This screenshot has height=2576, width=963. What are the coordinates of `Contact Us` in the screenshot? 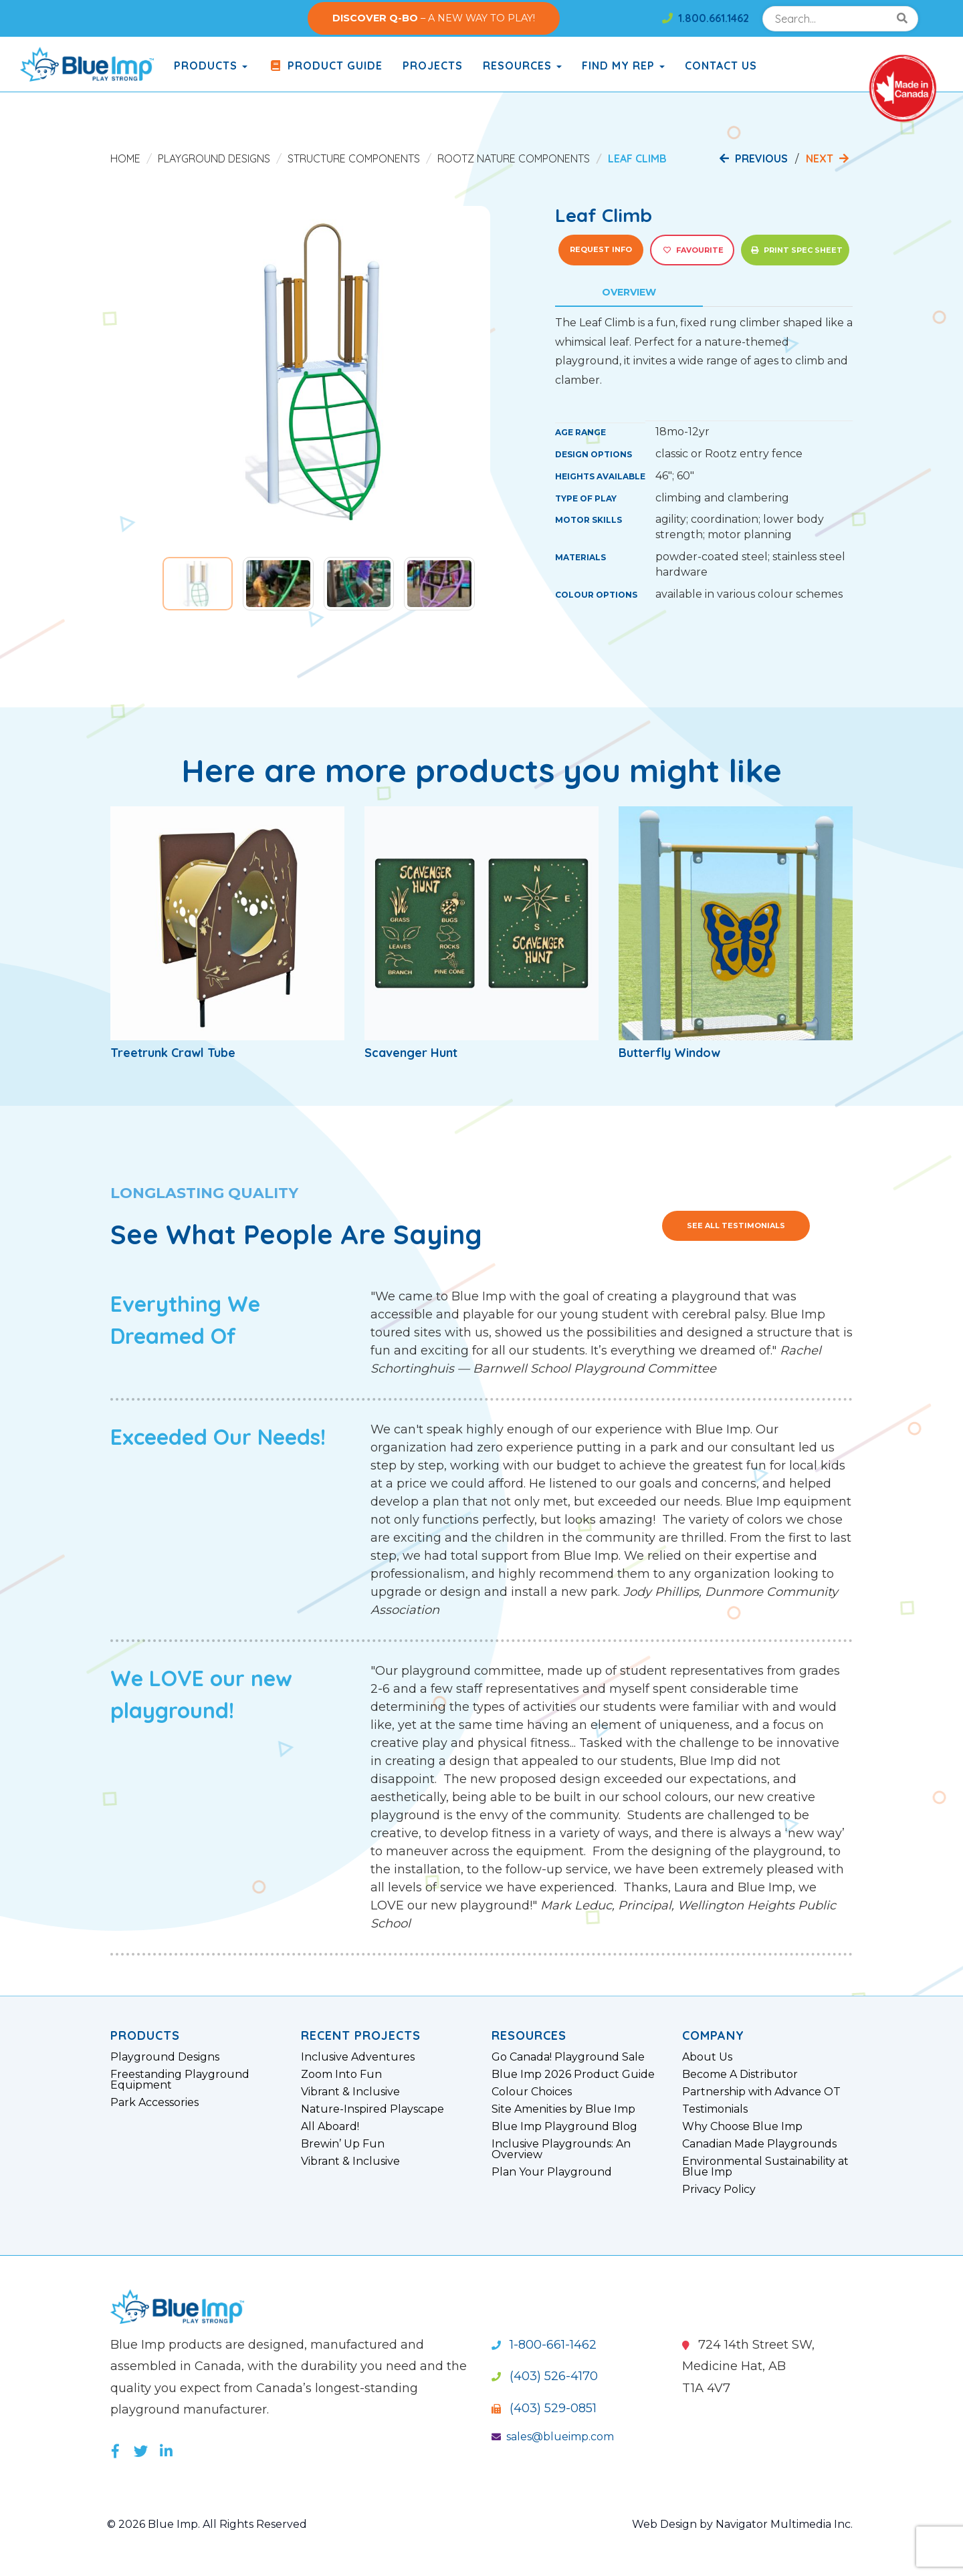 It's located at (721, 65).